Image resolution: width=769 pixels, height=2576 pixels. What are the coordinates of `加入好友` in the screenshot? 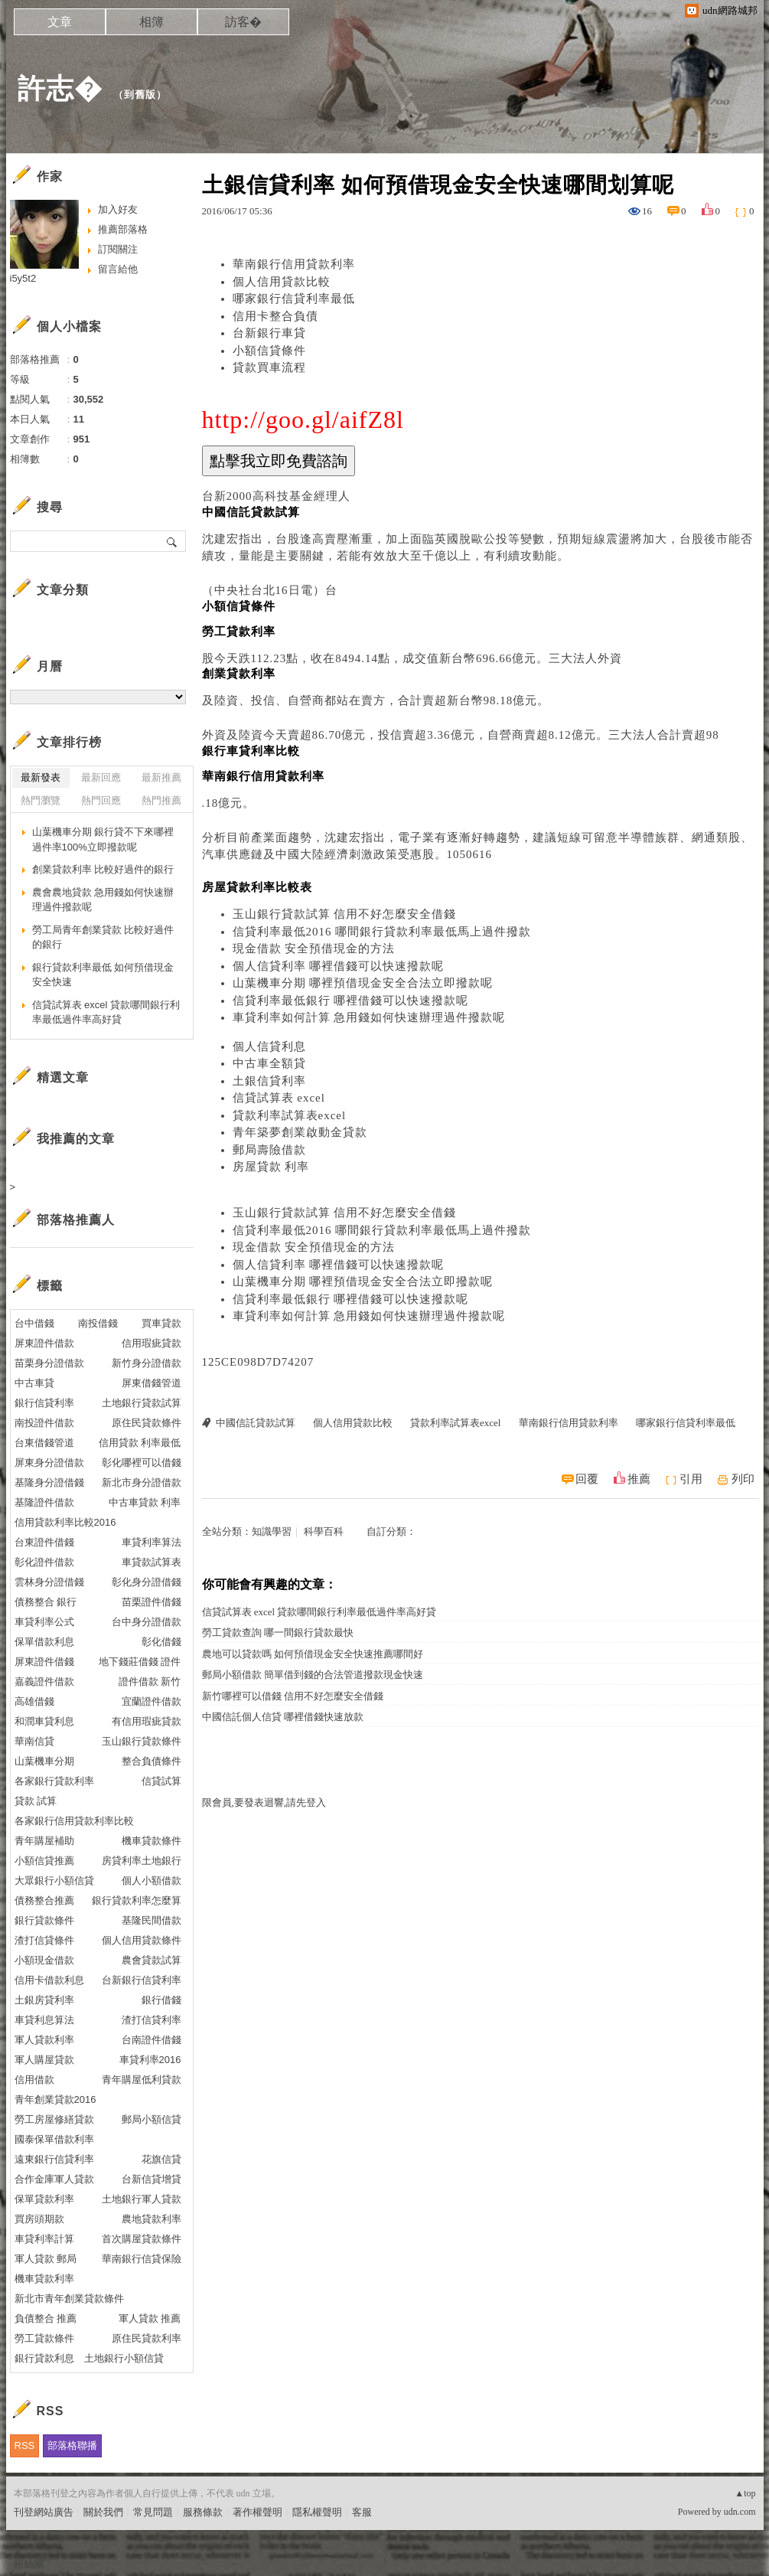 It's located at (118, 209).